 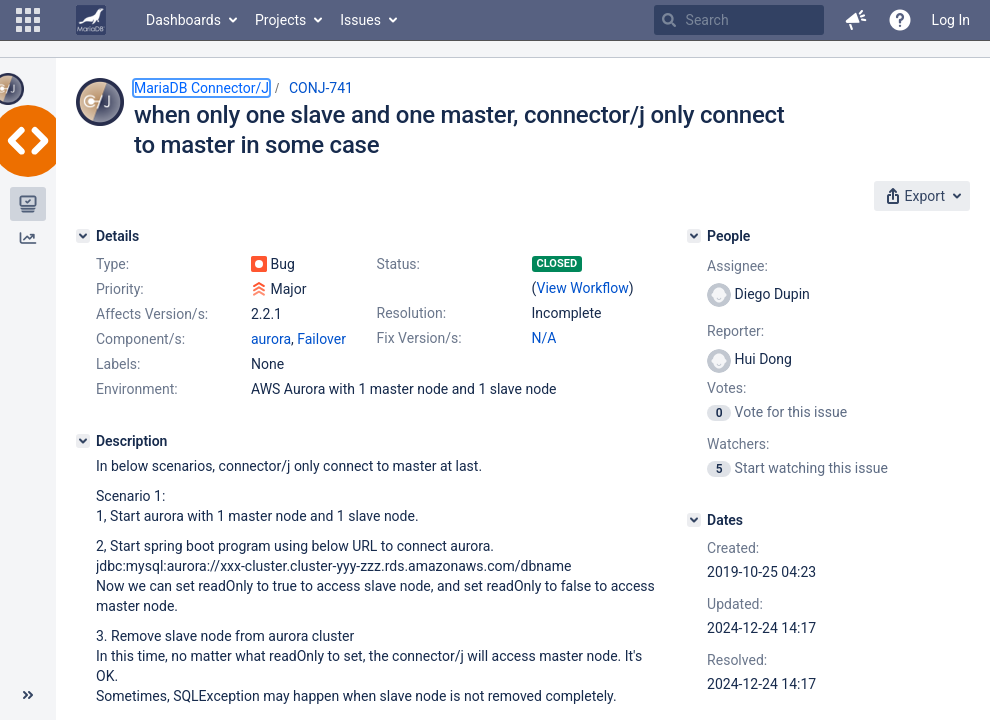 What do you see at coordinates (694, 520) in the screenshot?
I see `[Dates]` at bounding box center [694, 520].